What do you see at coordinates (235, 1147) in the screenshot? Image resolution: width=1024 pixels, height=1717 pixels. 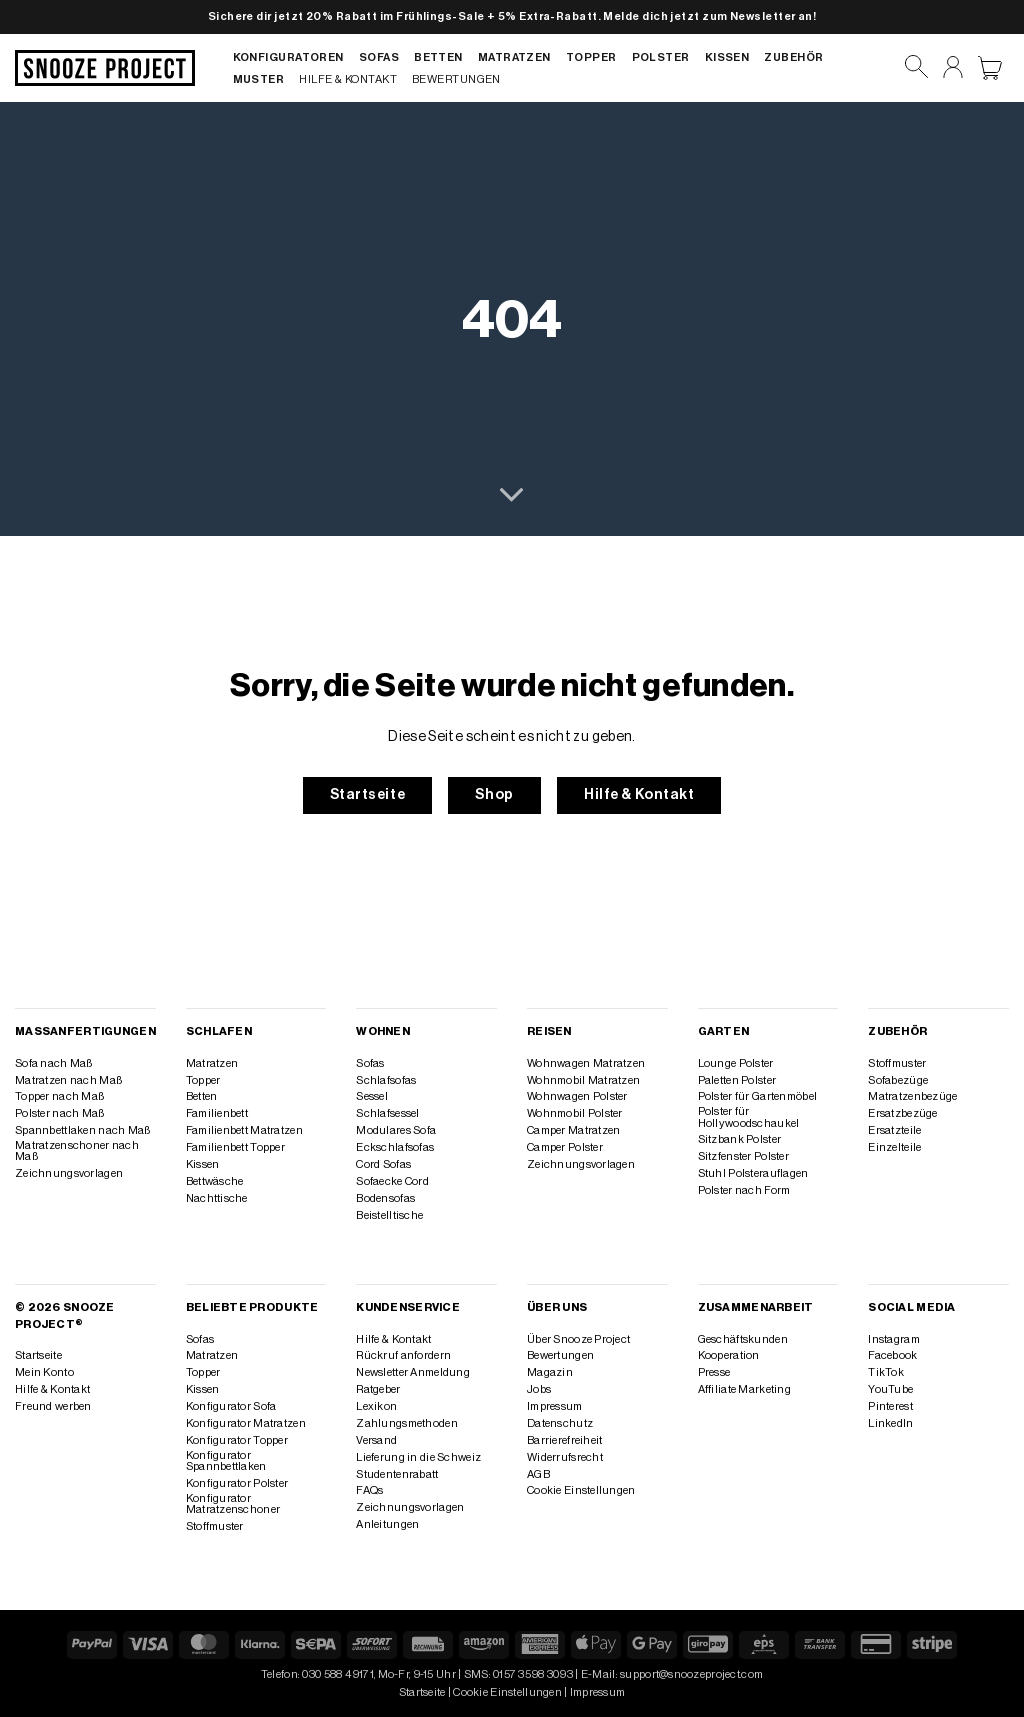 I see `Familienbett Topper` at bounding box center [235, 1147].